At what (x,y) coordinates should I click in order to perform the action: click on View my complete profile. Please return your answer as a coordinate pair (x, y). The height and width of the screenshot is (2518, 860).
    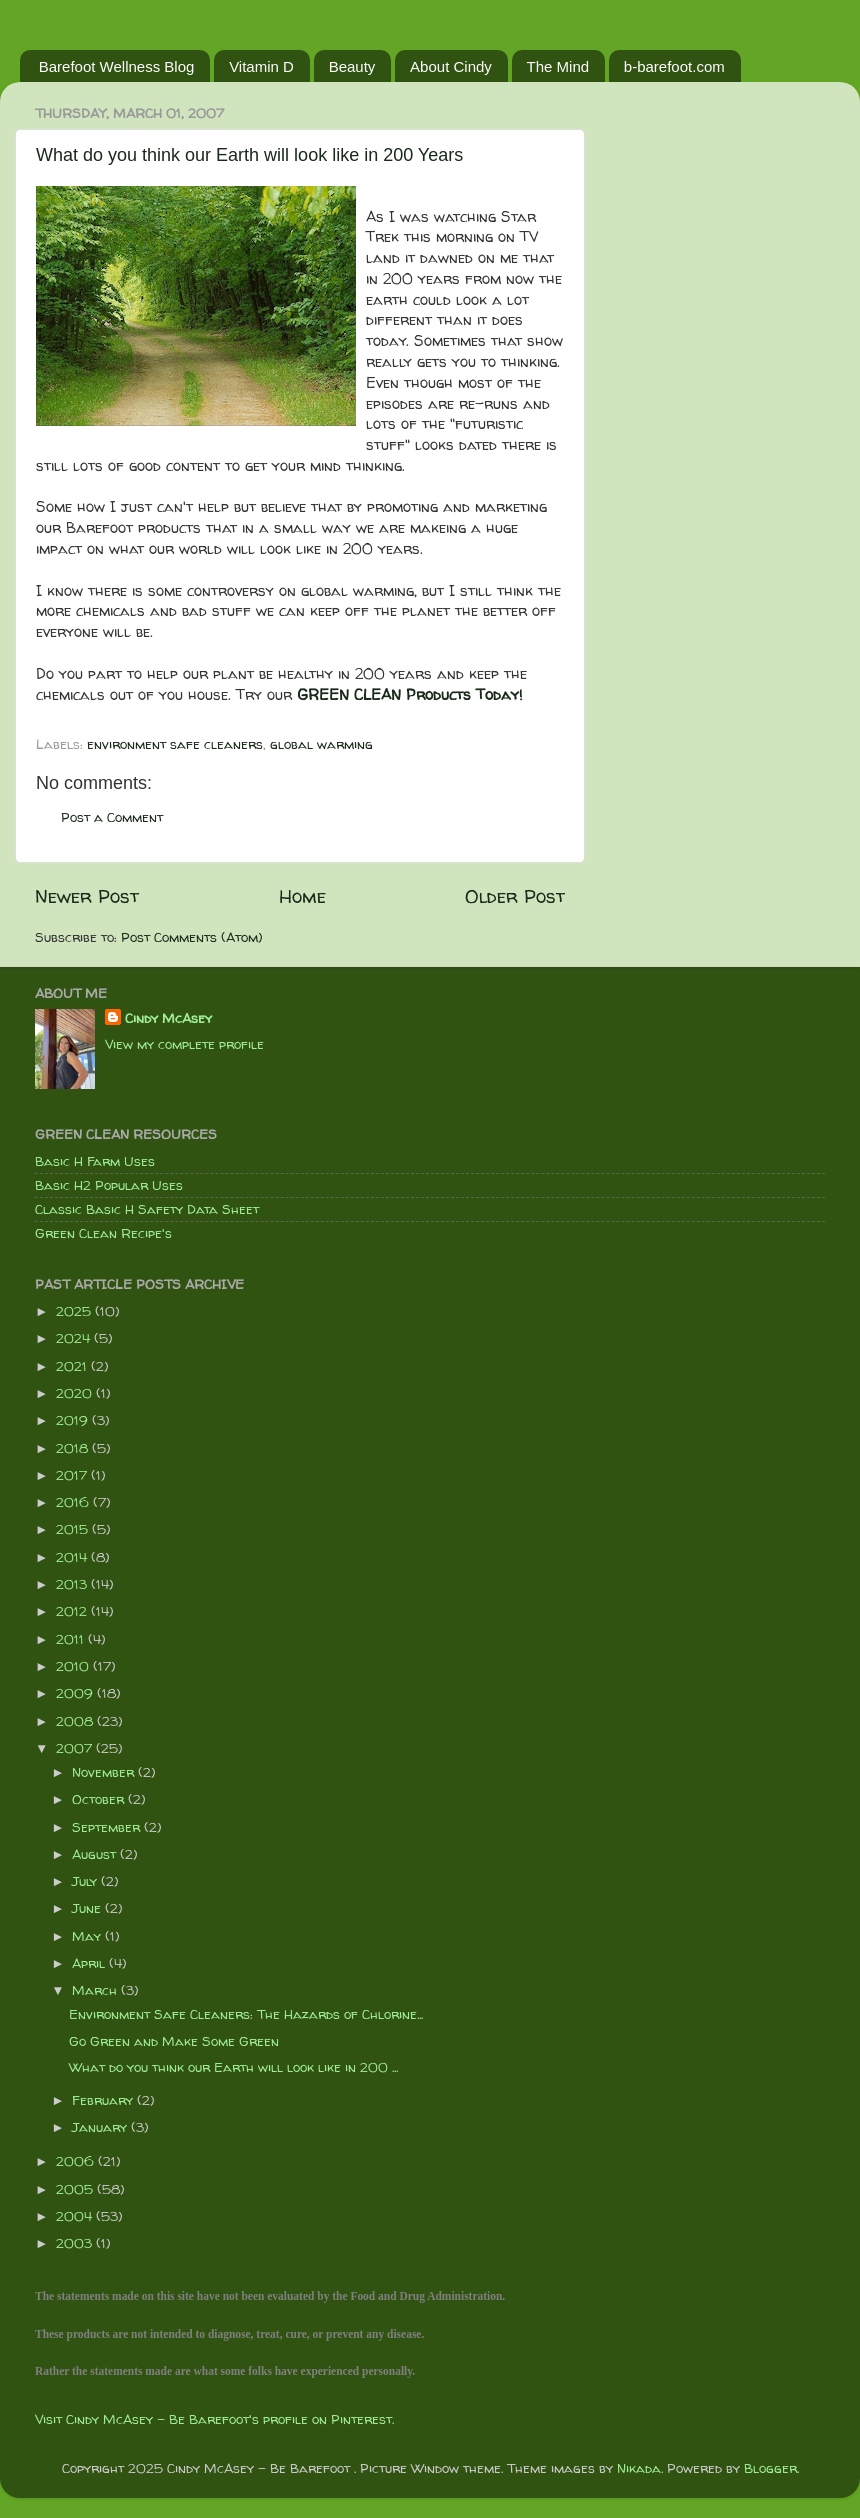
    Looking at the image, I should click on (184, 1044).